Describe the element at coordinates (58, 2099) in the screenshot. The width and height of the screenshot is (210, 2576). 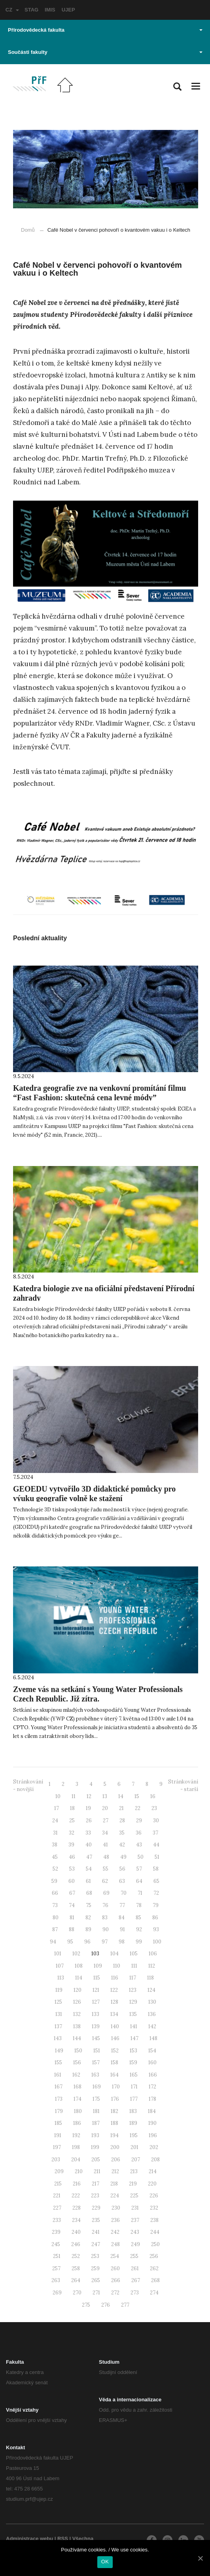
I see `173` at that location.